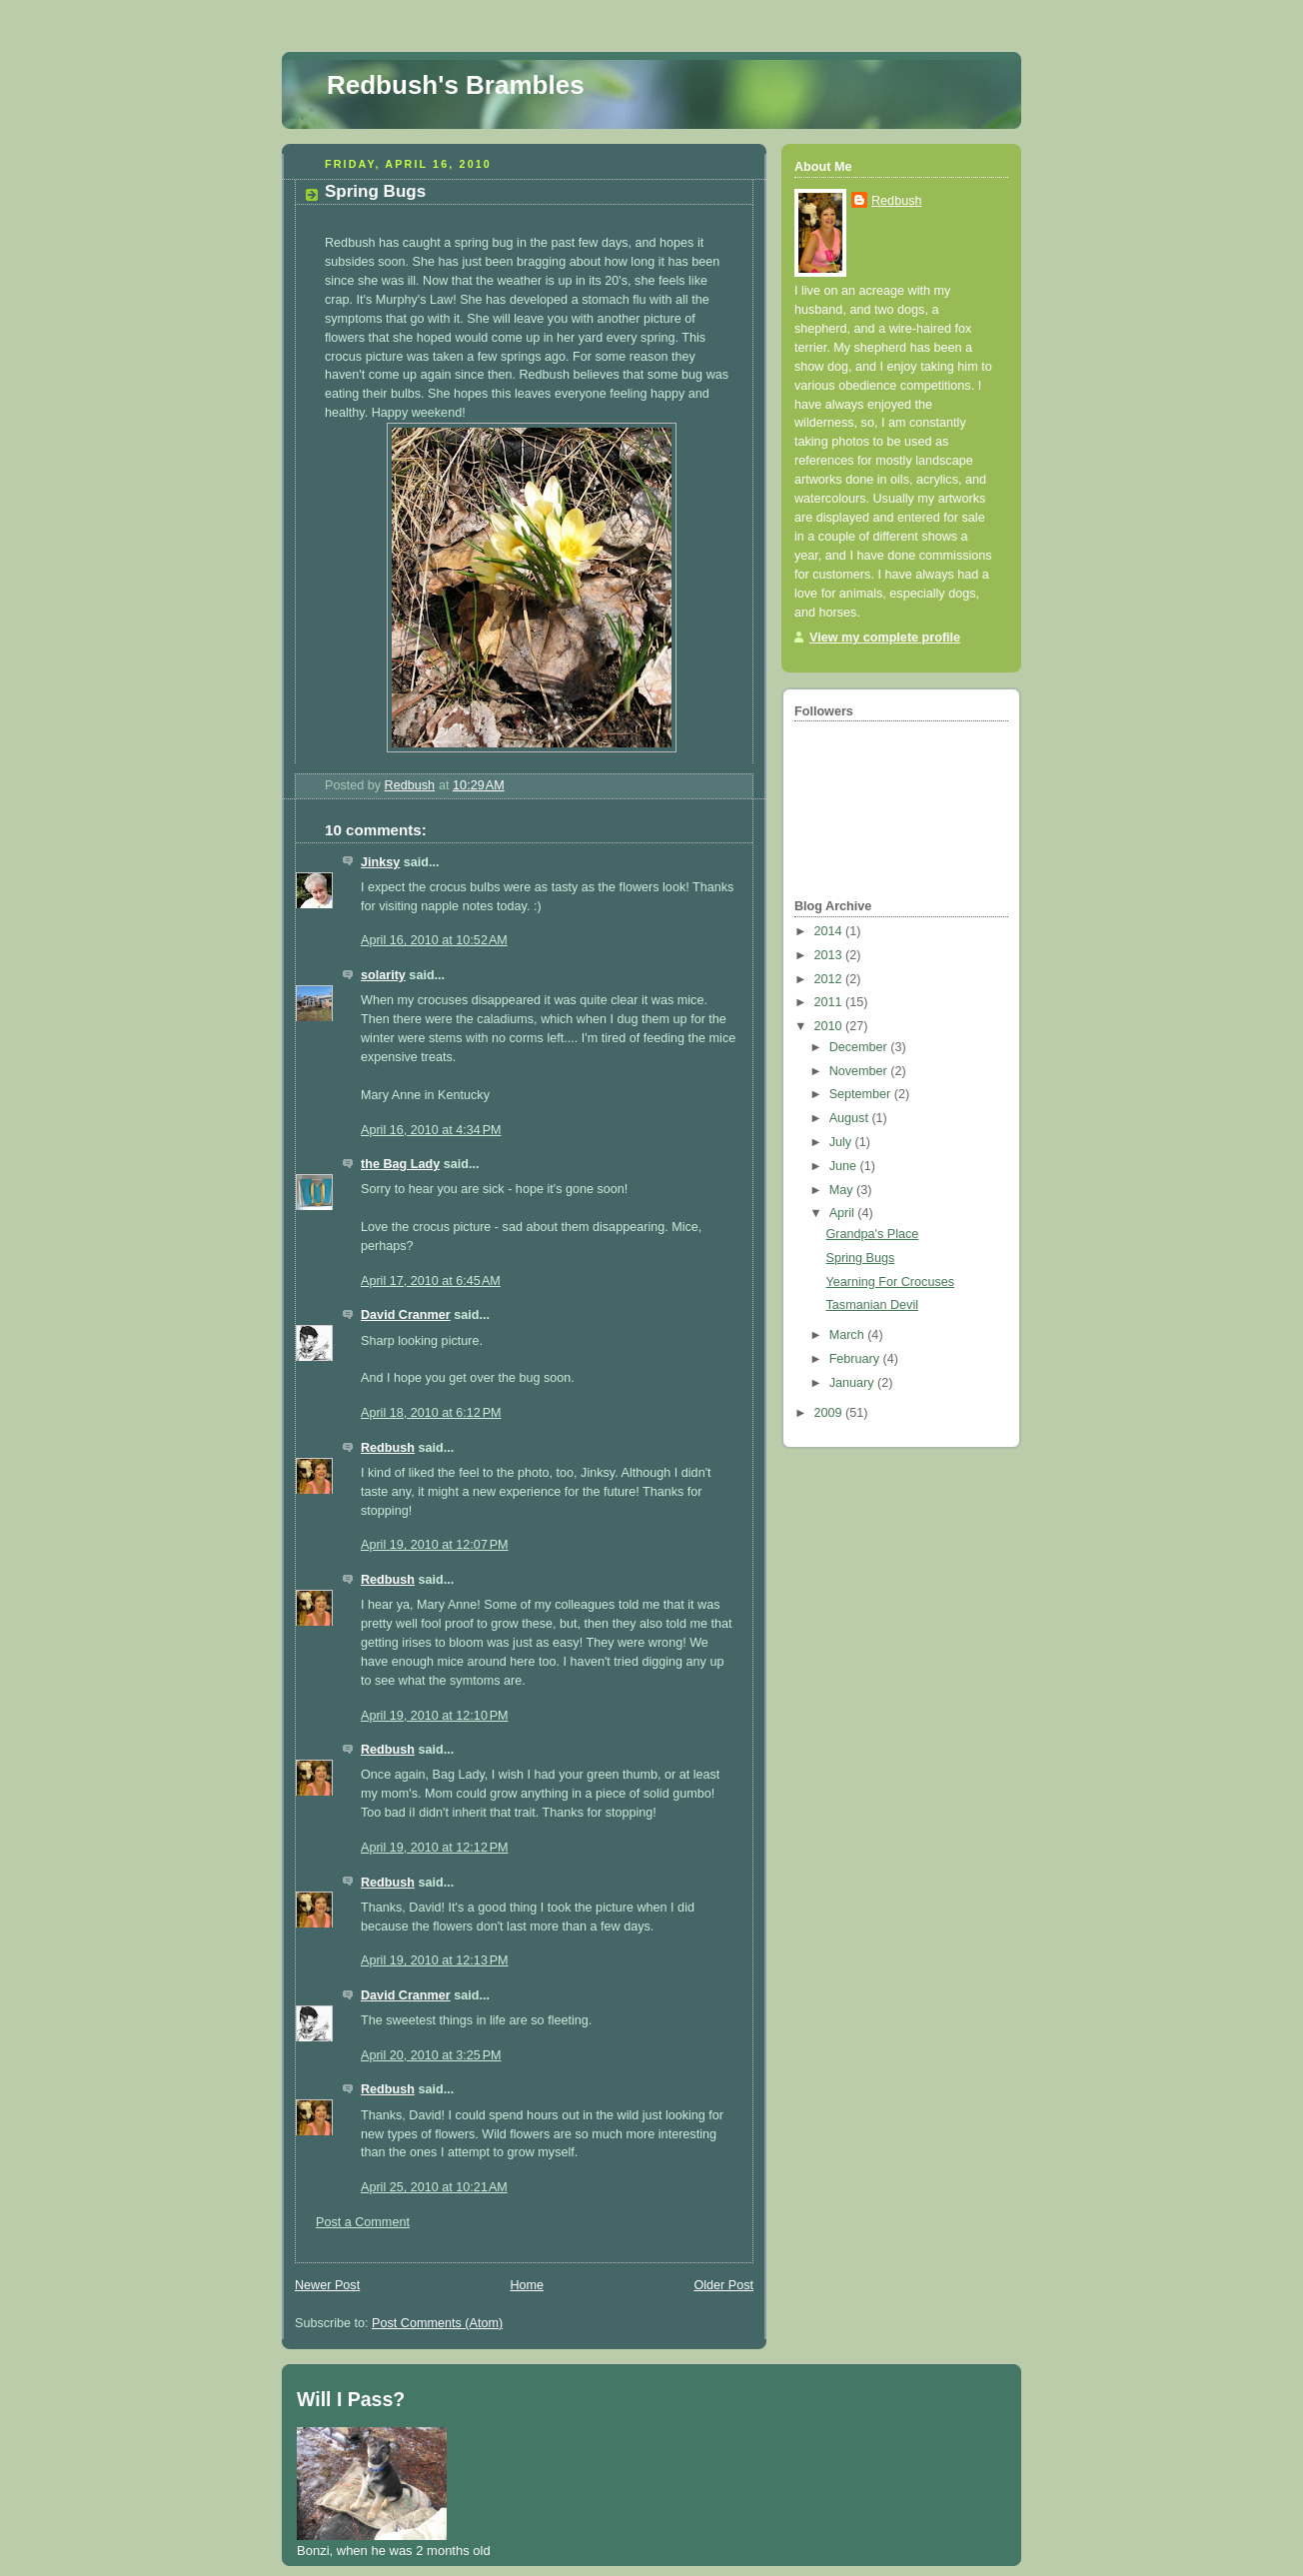  What do you see at coordinates (380, 862) in the screenshot?
I see `Jinksy` at bounding box center [380, 862].